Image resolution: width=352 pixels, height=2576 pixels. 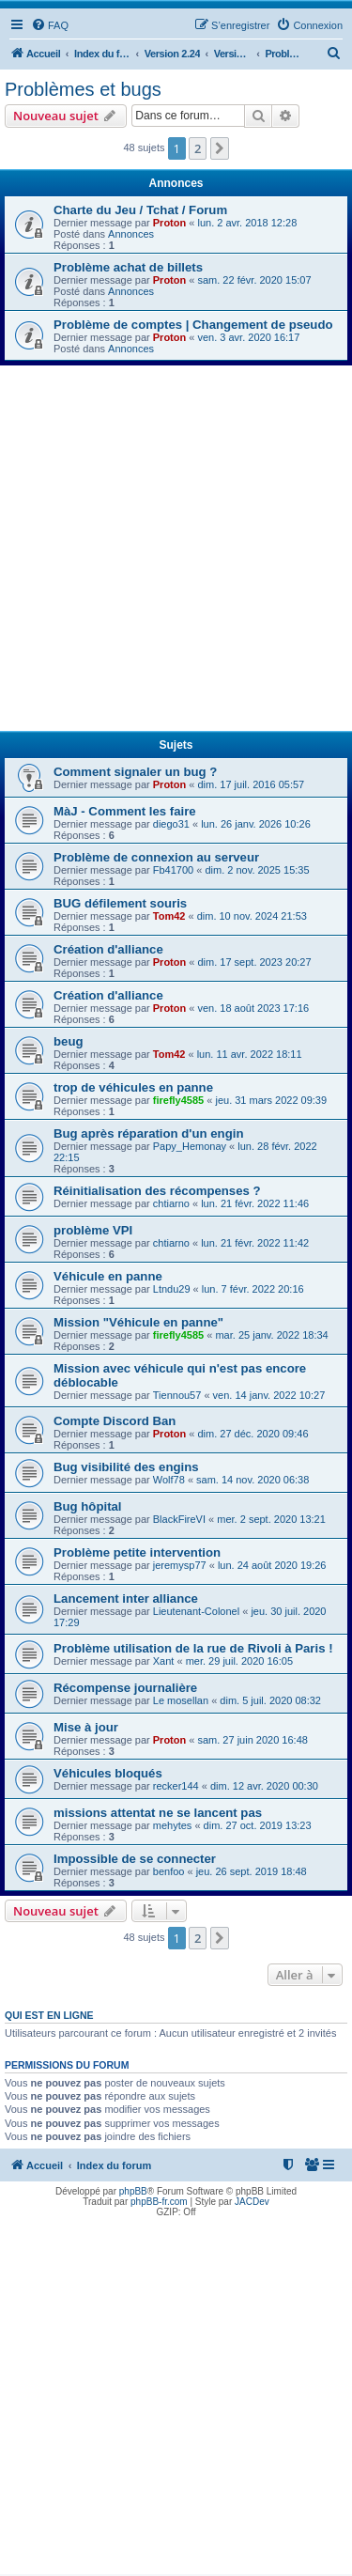 What do you see at coordinates (252, 1740) in the screenshot?
I see `sam. 27 juin 2020 16:48` at bounding box center [252, 1740].